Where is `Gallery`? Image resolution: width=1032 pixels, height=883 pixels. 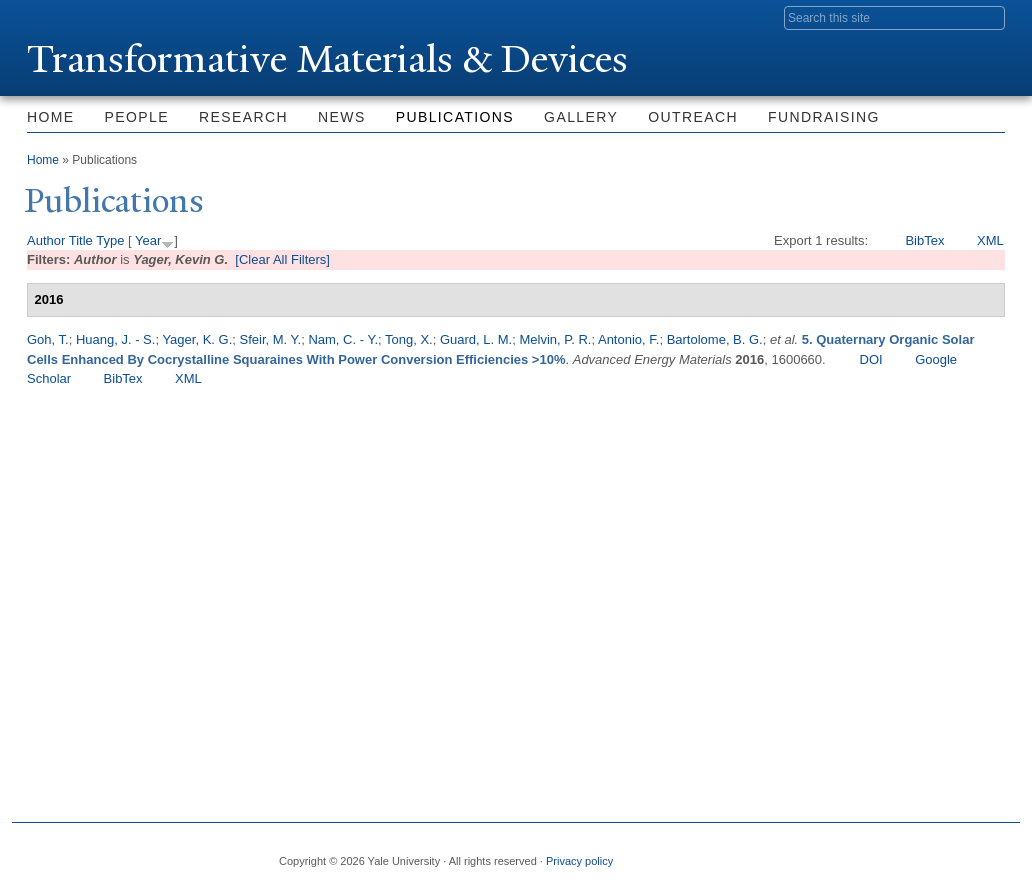
Gallery is located at coordinates (581, 117).